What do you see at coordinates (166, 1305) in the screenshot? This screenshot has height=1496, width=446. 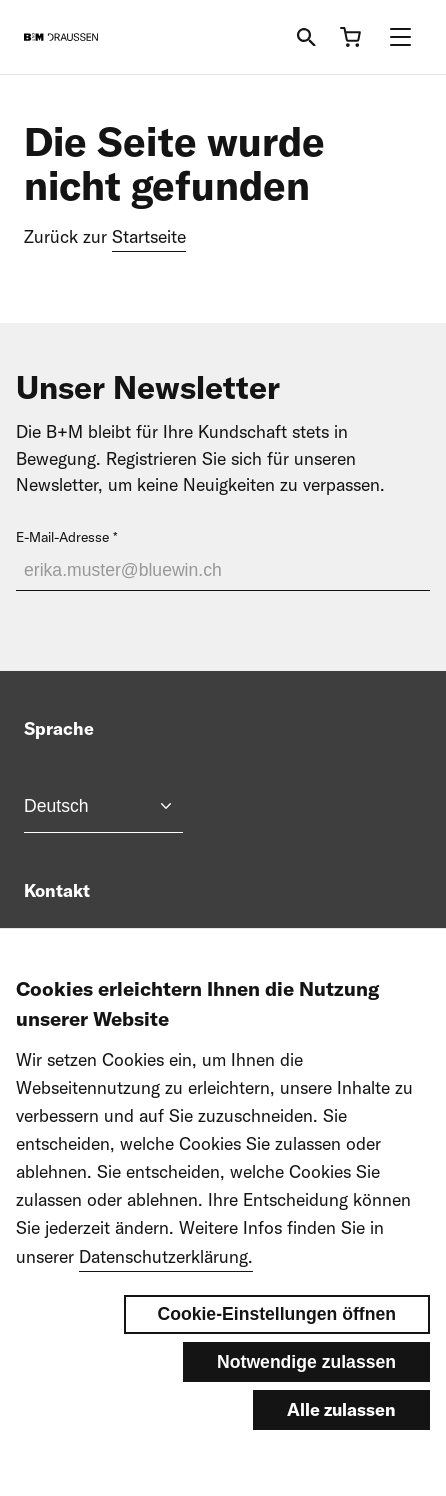 I see `Datenschutzerklärung.` at bounding box center [166, 1305].